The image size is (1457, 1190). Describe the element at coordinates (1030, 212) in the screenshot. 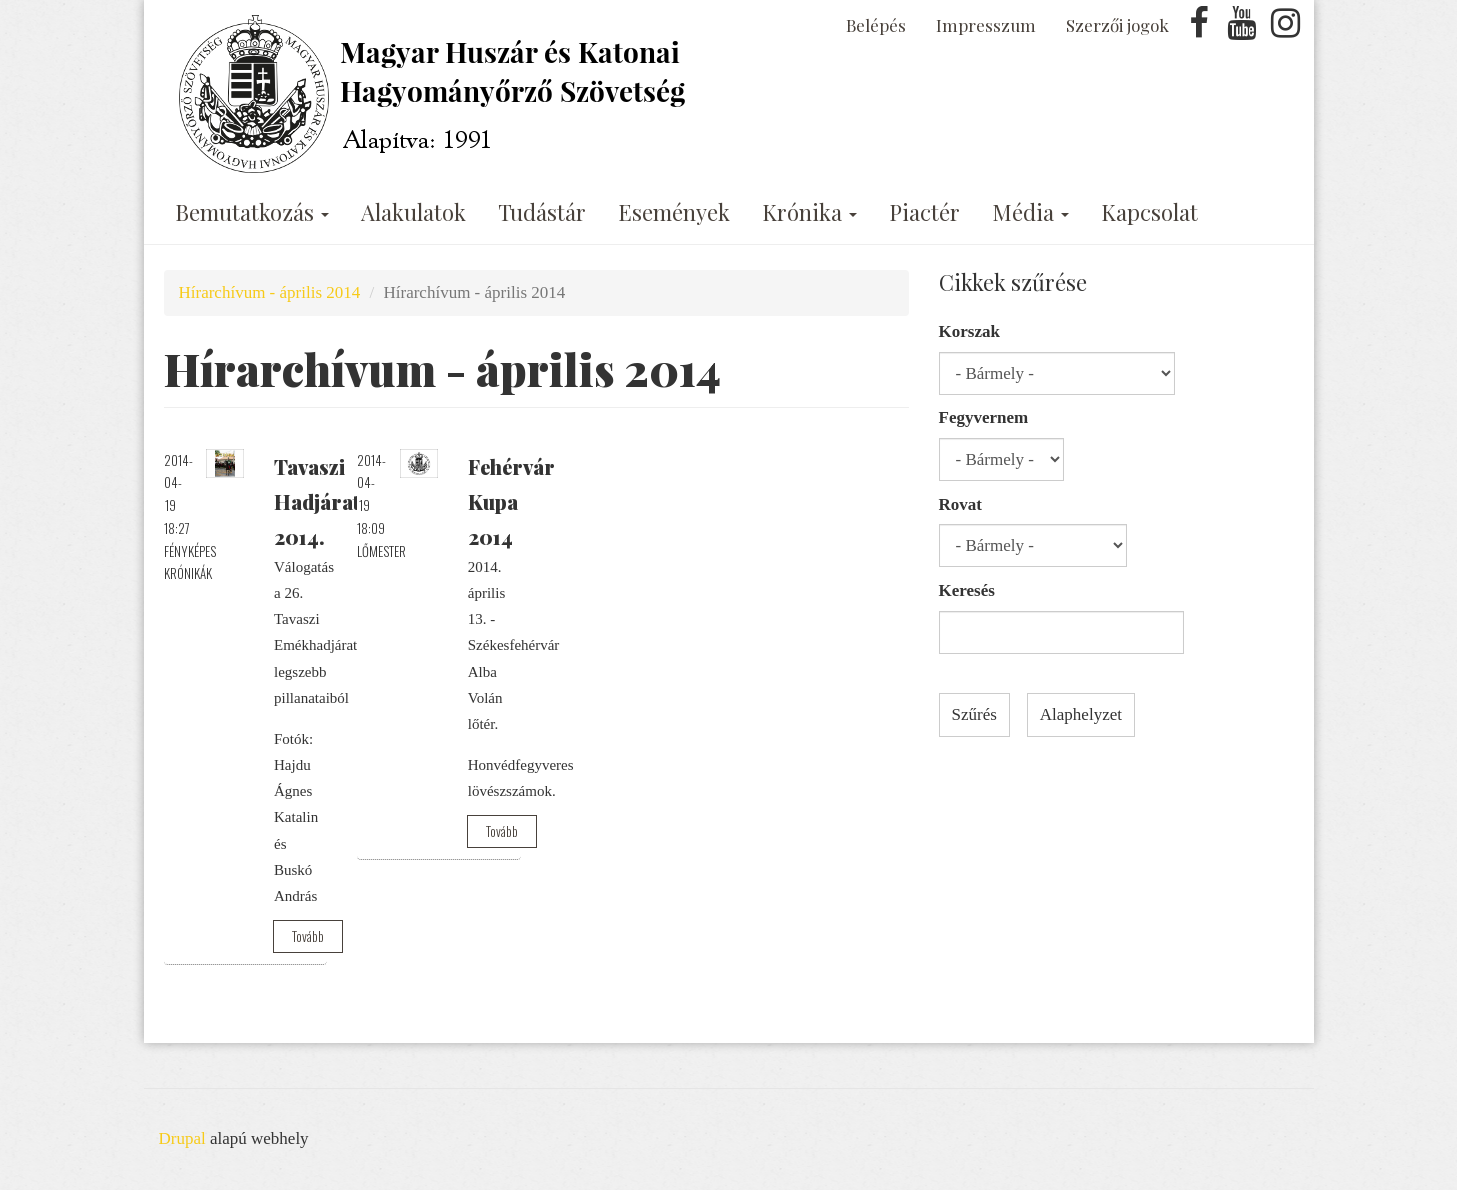

I see `Média` at that location.